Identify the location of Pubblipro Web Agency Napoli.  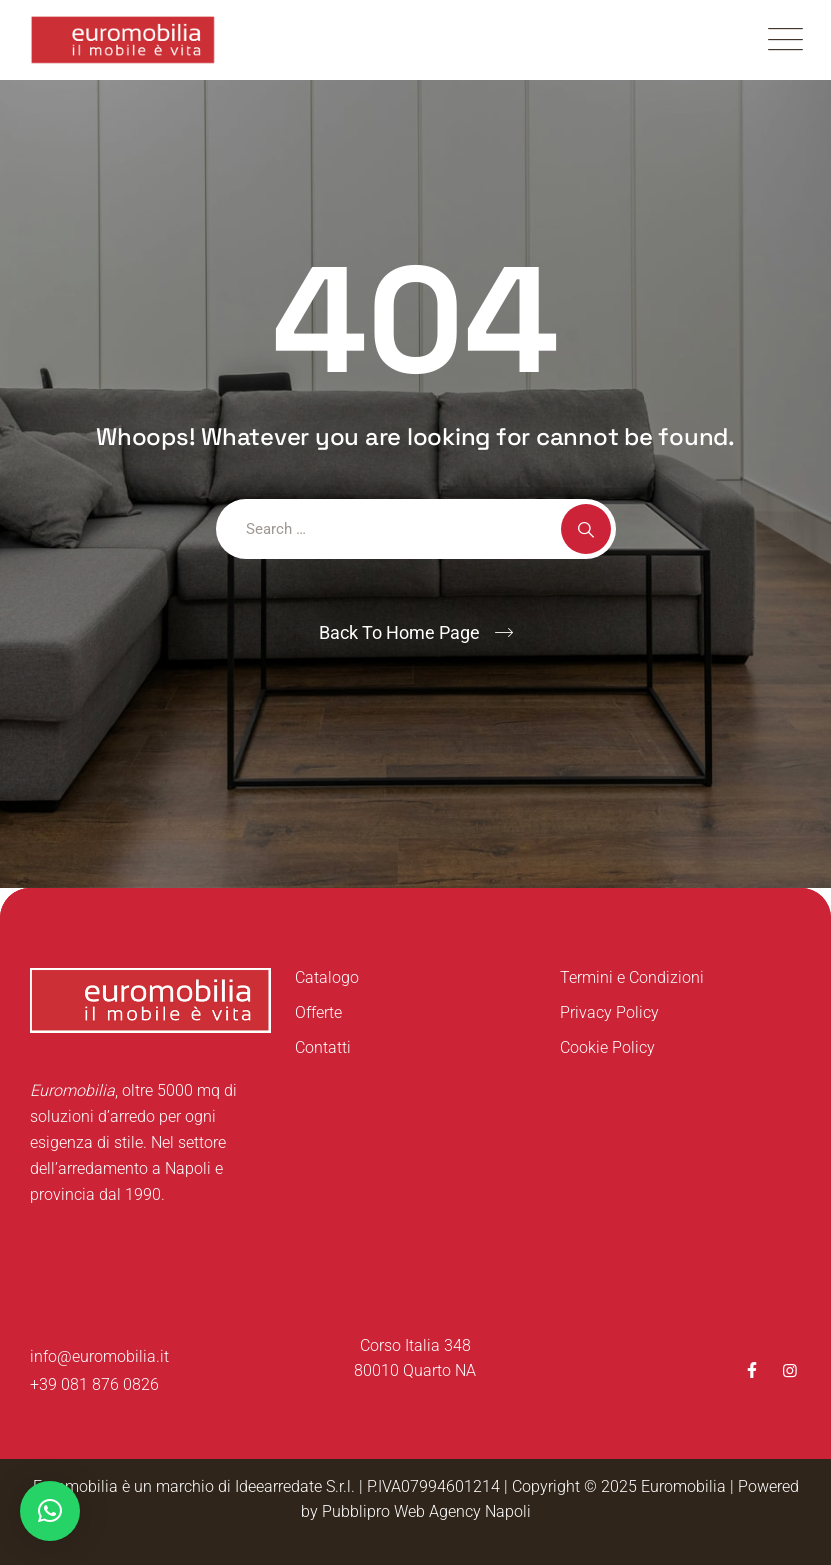
(426, 1511).